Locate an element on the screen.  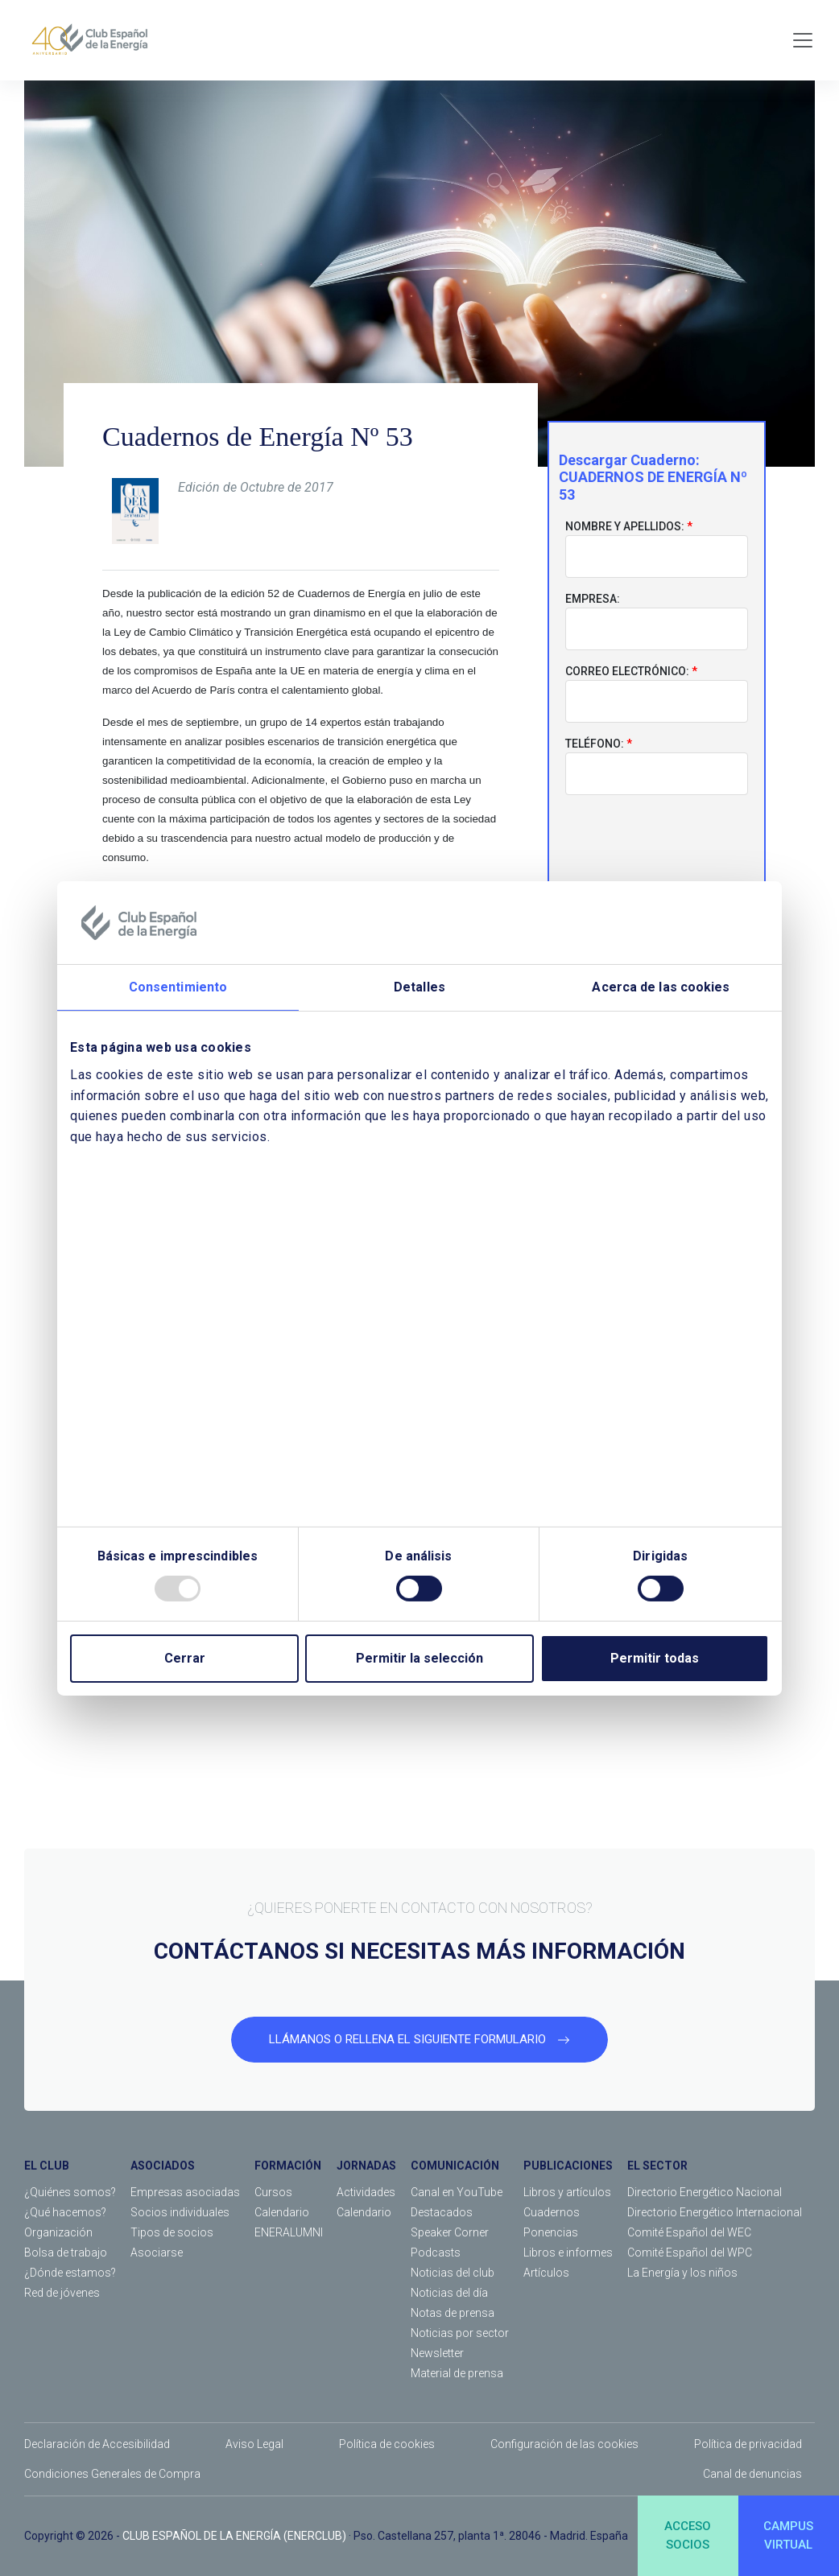
¿Qué hacemos? is located at coordinates (65, 2212).